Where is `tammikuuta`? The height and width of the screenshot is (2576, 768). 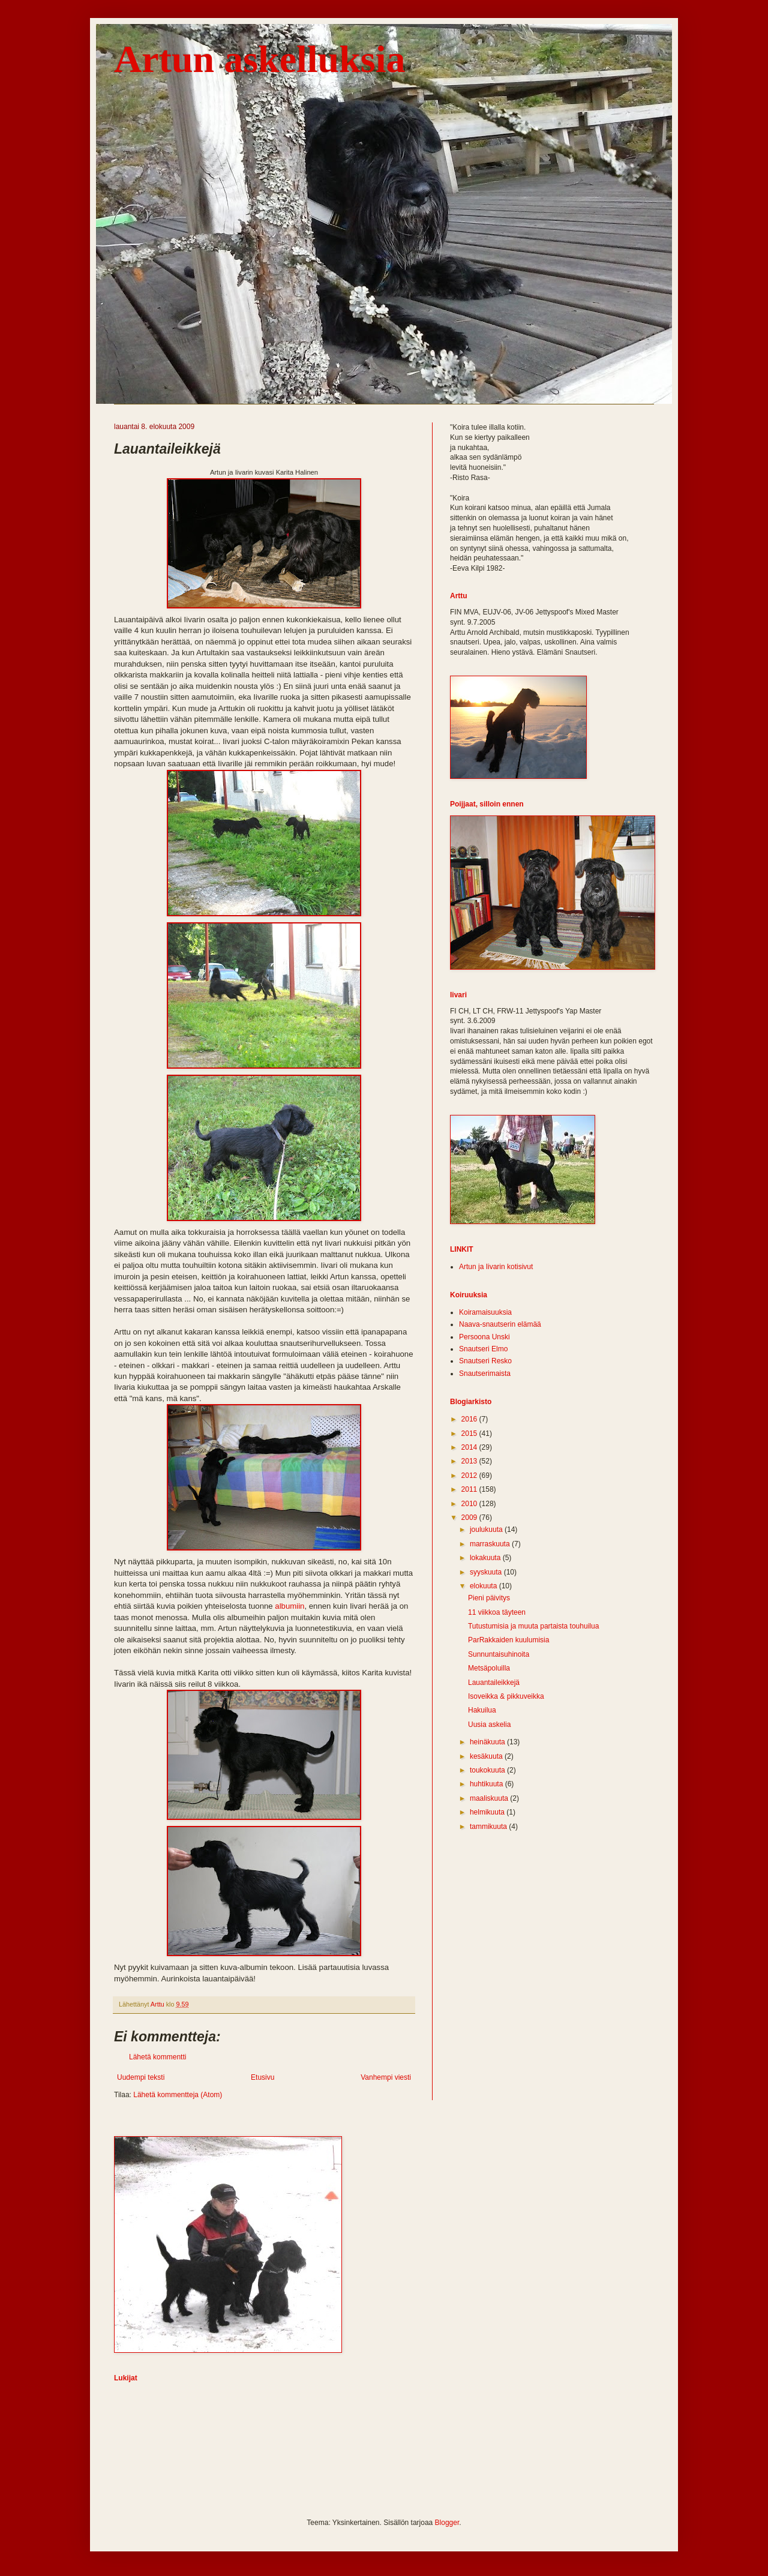 tammikuuta is located at coordinates (489, 1826).